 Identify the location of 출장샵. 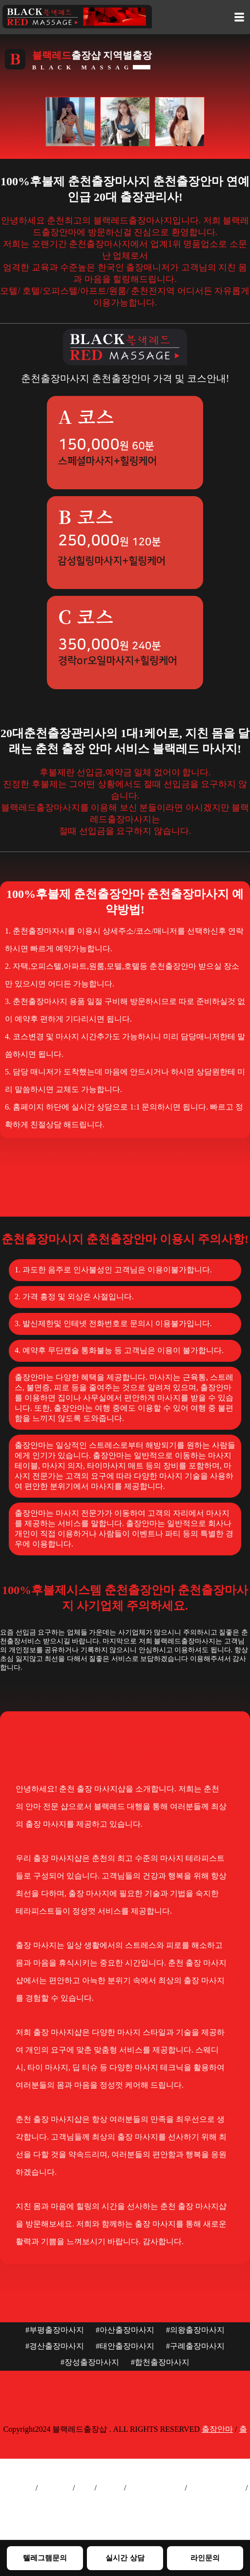
(110, 2488).